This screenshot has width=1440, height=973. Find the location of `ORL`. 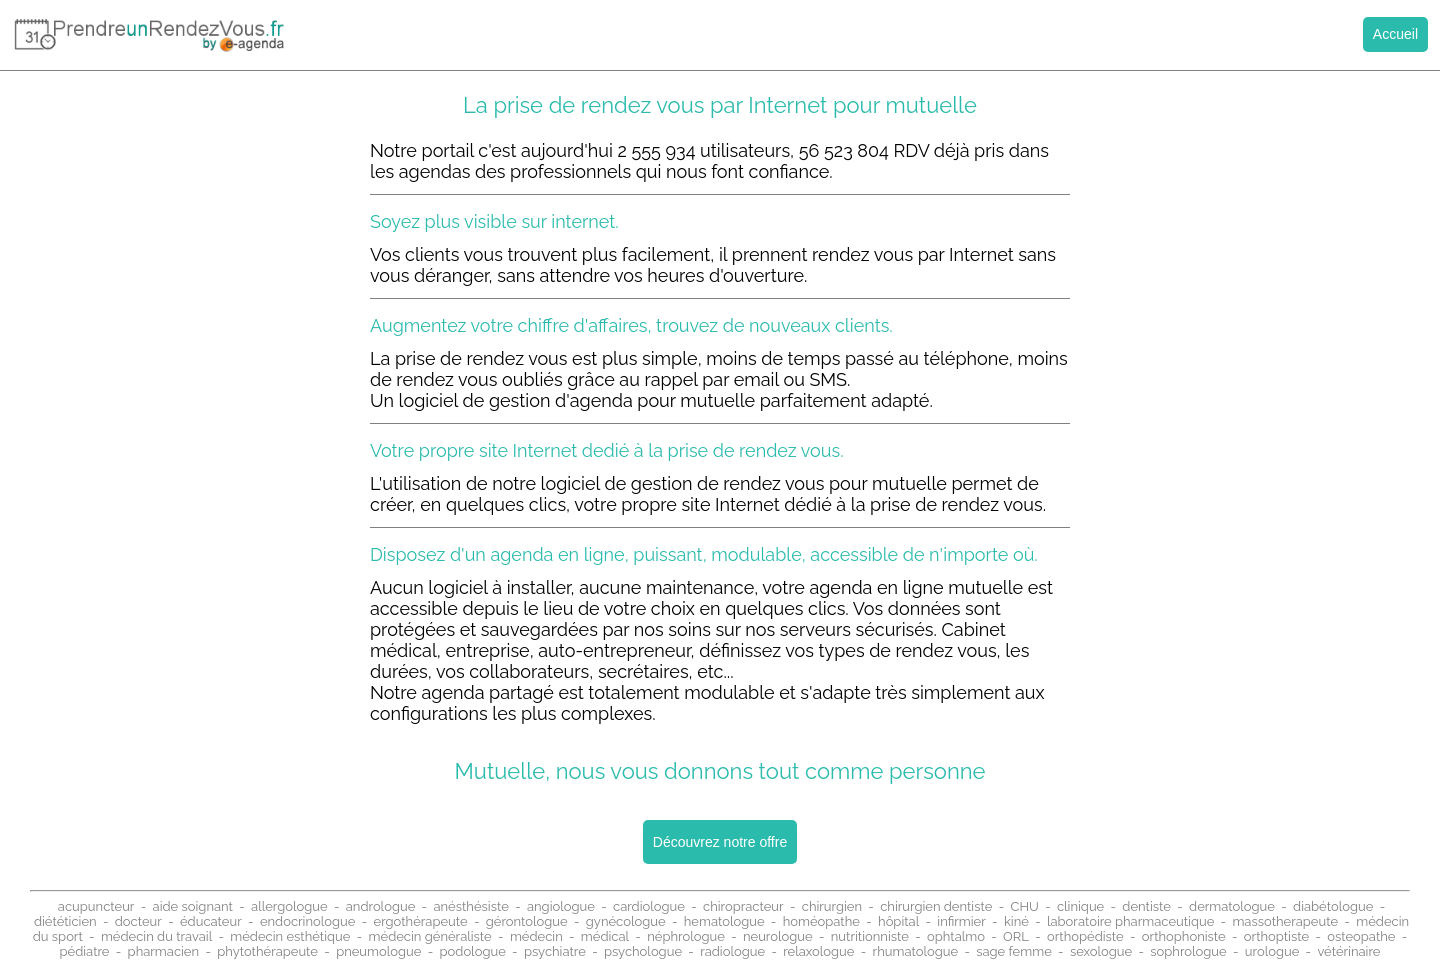

ORL is located at coordinates (1016, 936).